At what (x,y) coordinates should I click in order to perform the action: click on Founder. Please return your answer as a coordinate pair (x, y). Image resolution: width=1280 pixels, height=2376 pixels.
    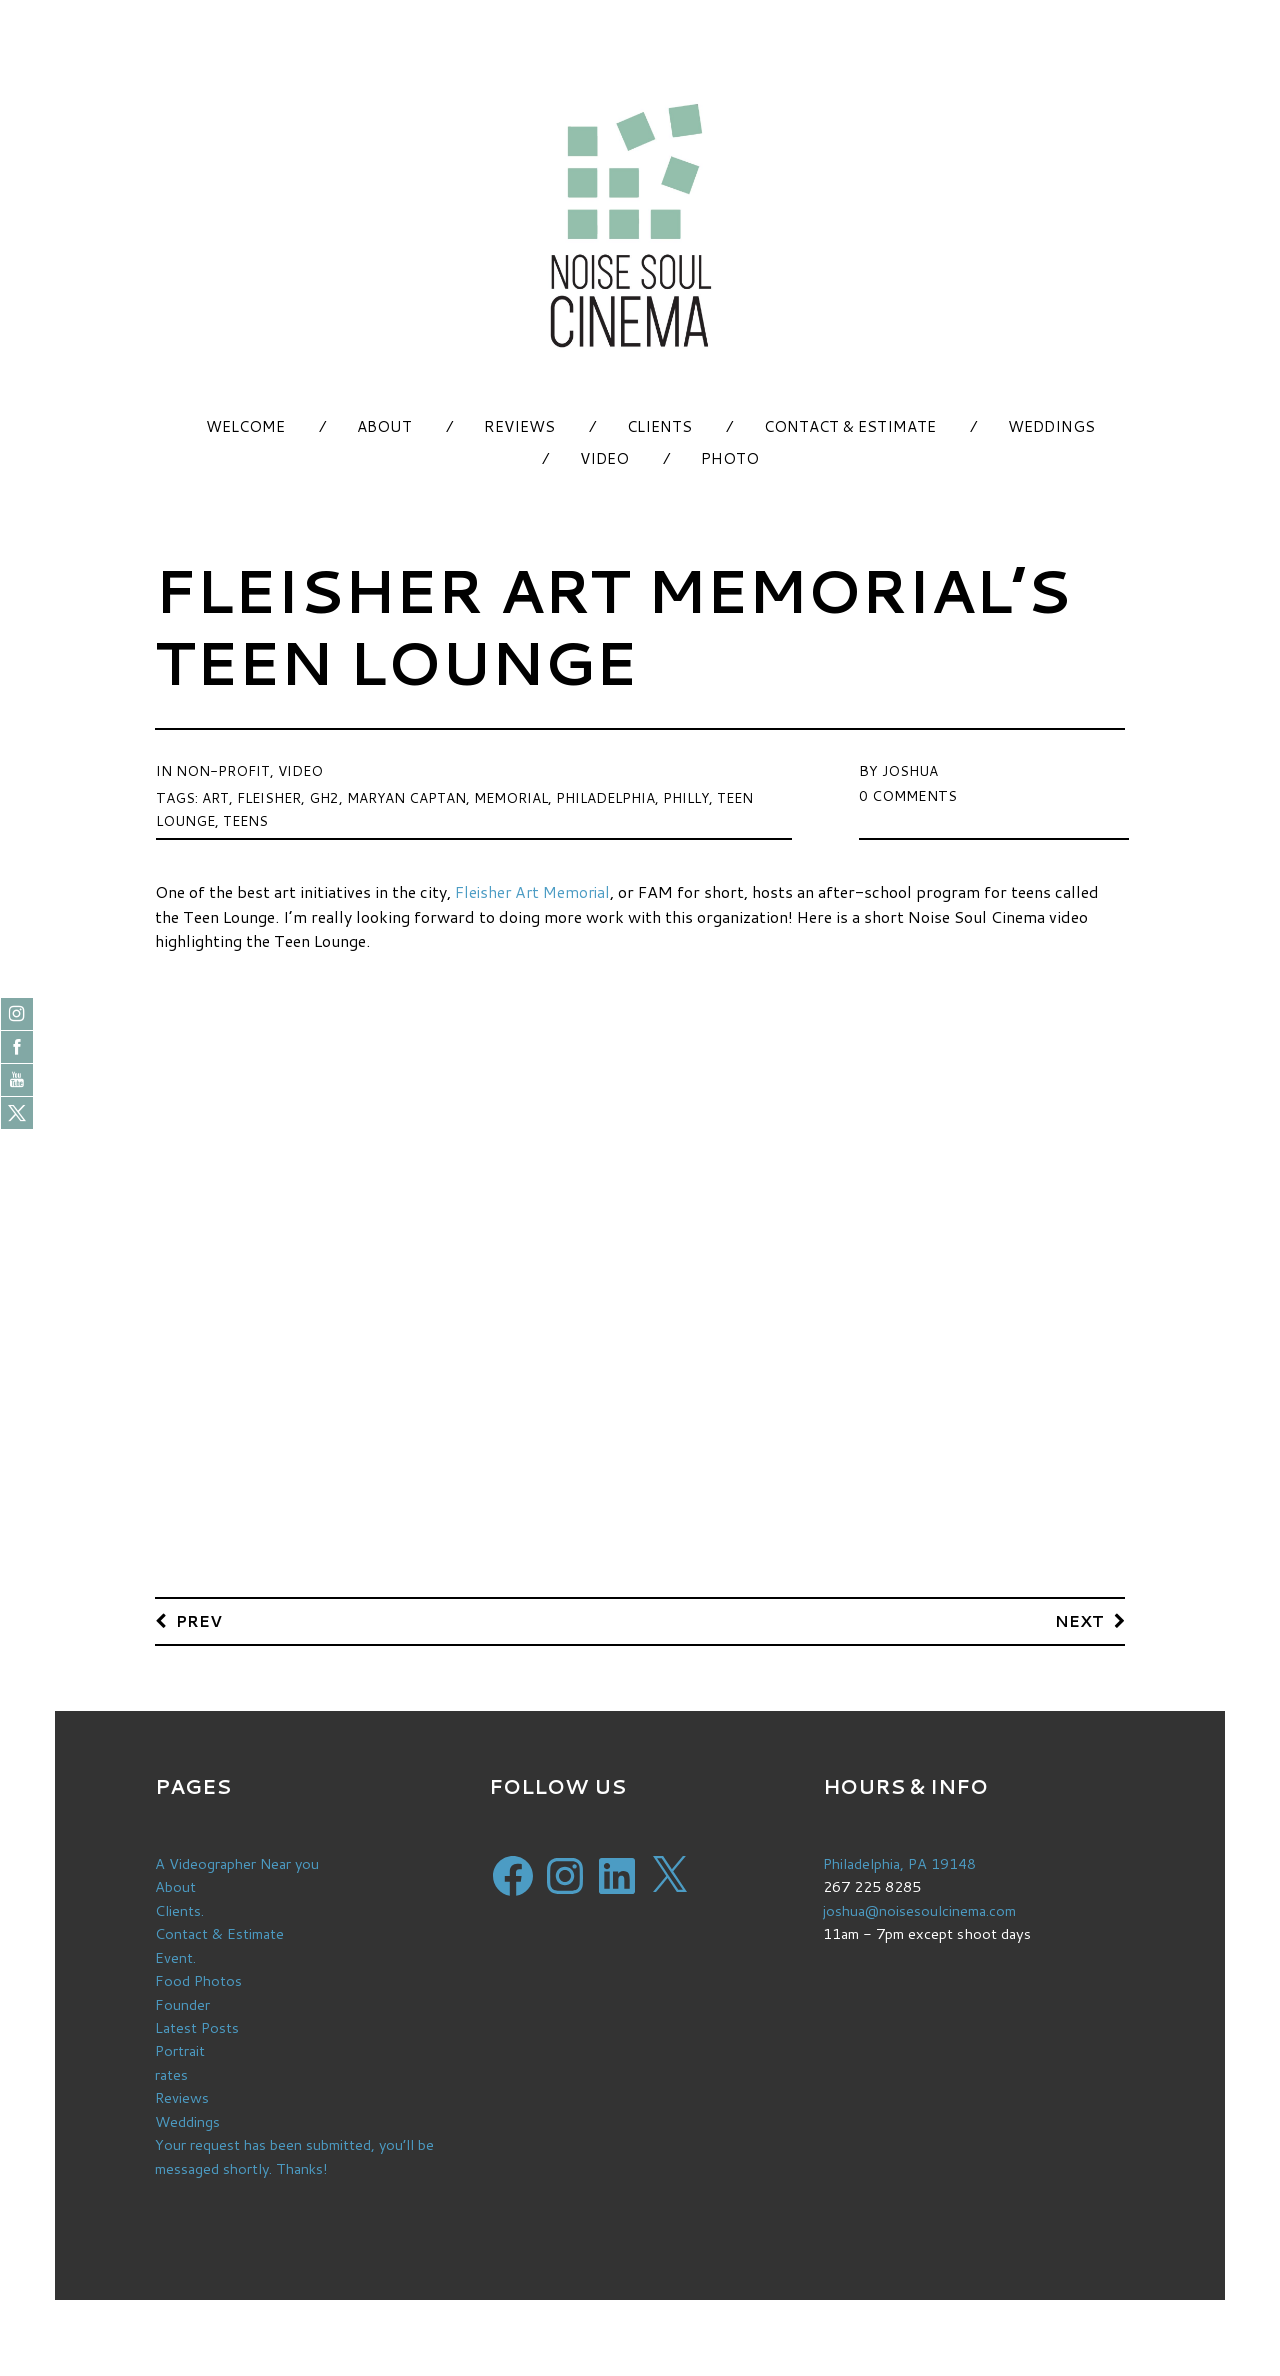
    Looking at the image, I should click on (182, 2002).